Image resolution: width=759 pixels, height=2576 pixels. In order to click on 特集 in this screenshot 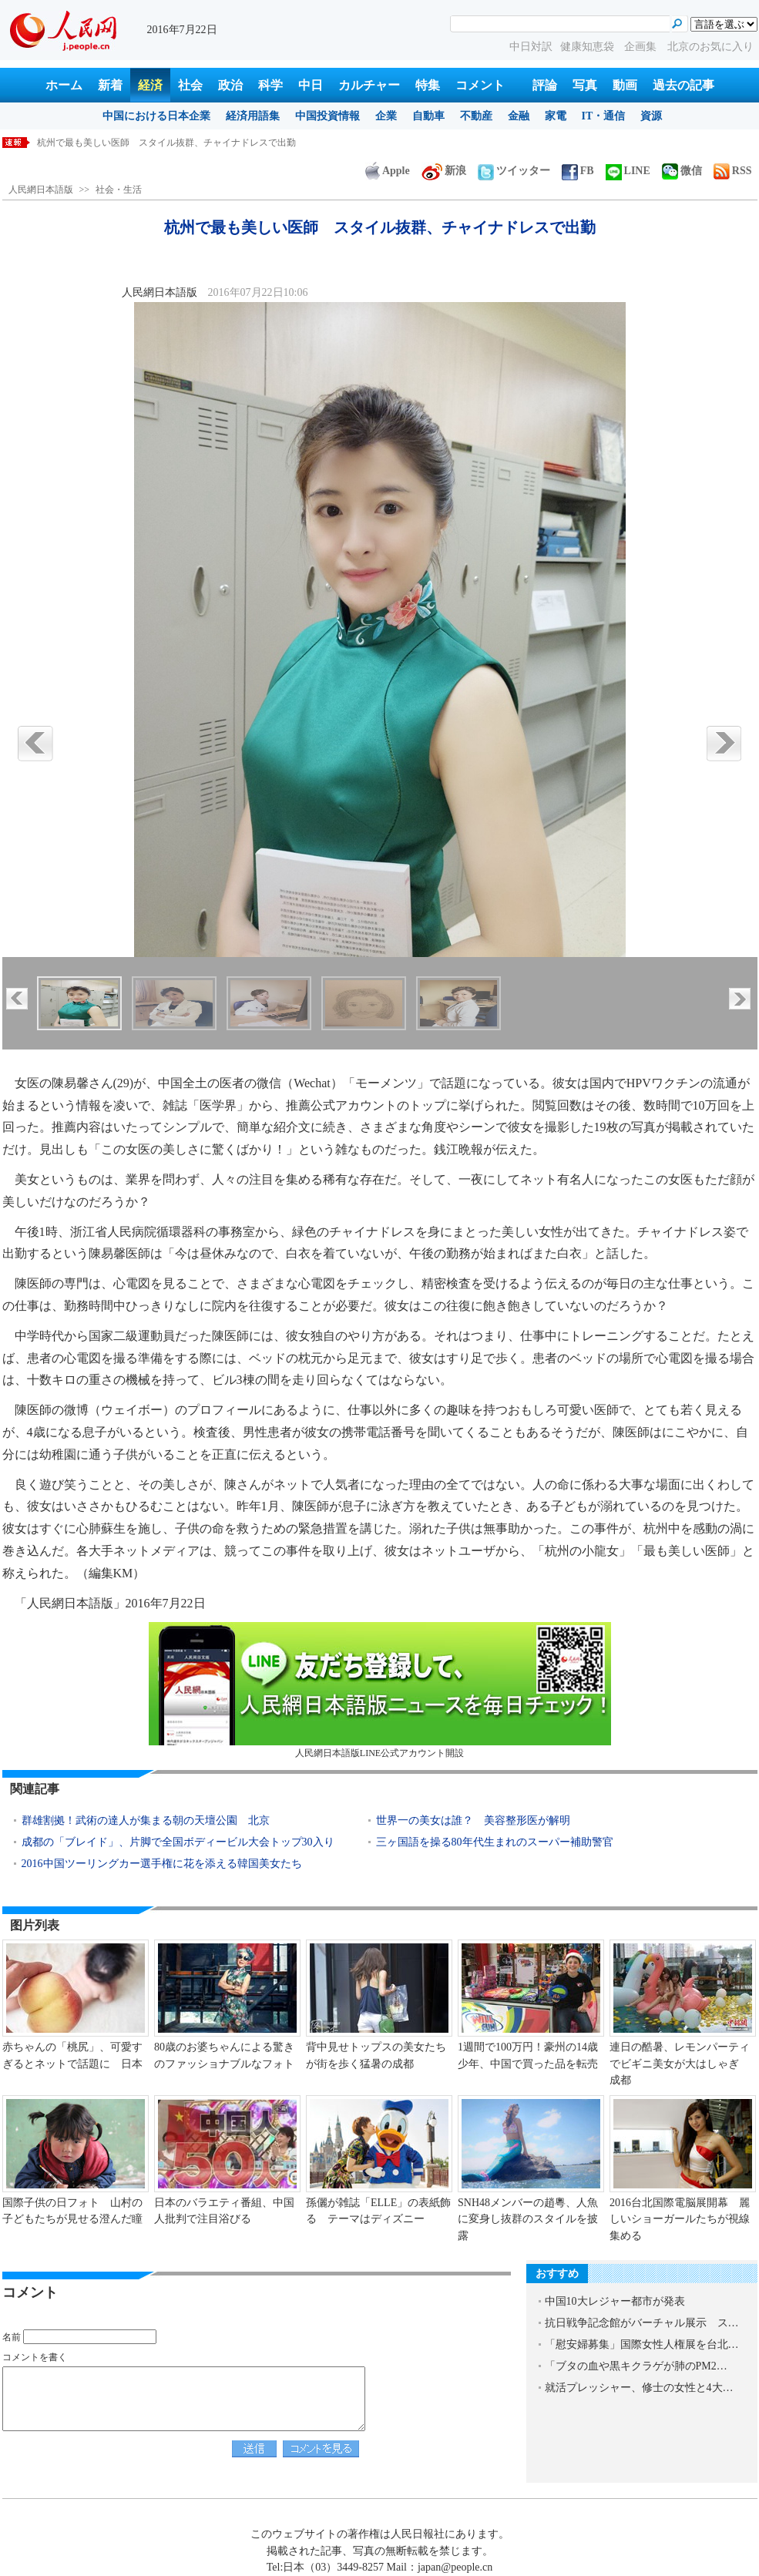, I will do `click(427, 85)`.